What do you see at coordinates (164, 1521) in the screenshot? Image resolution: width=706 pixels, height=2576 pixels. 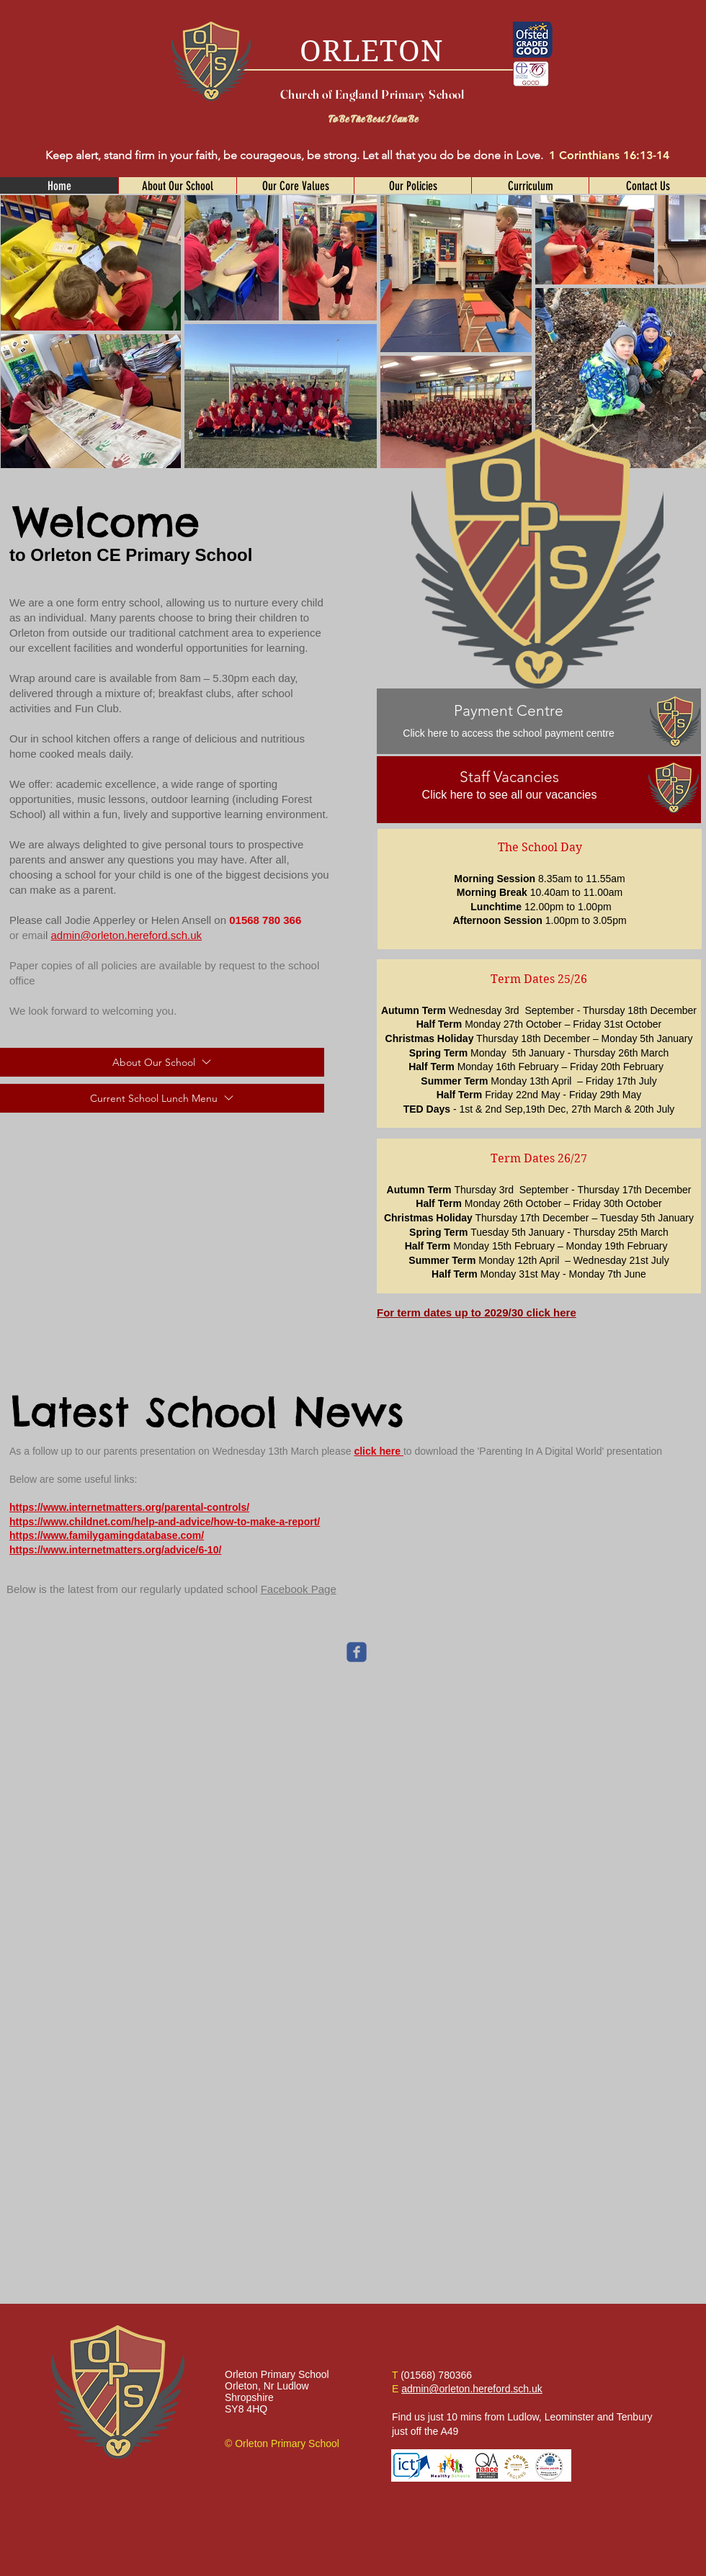 I see `https://www.childnet.com/help-and-advice/how-to-make-a-report/` at bounding box center [164, 1521].